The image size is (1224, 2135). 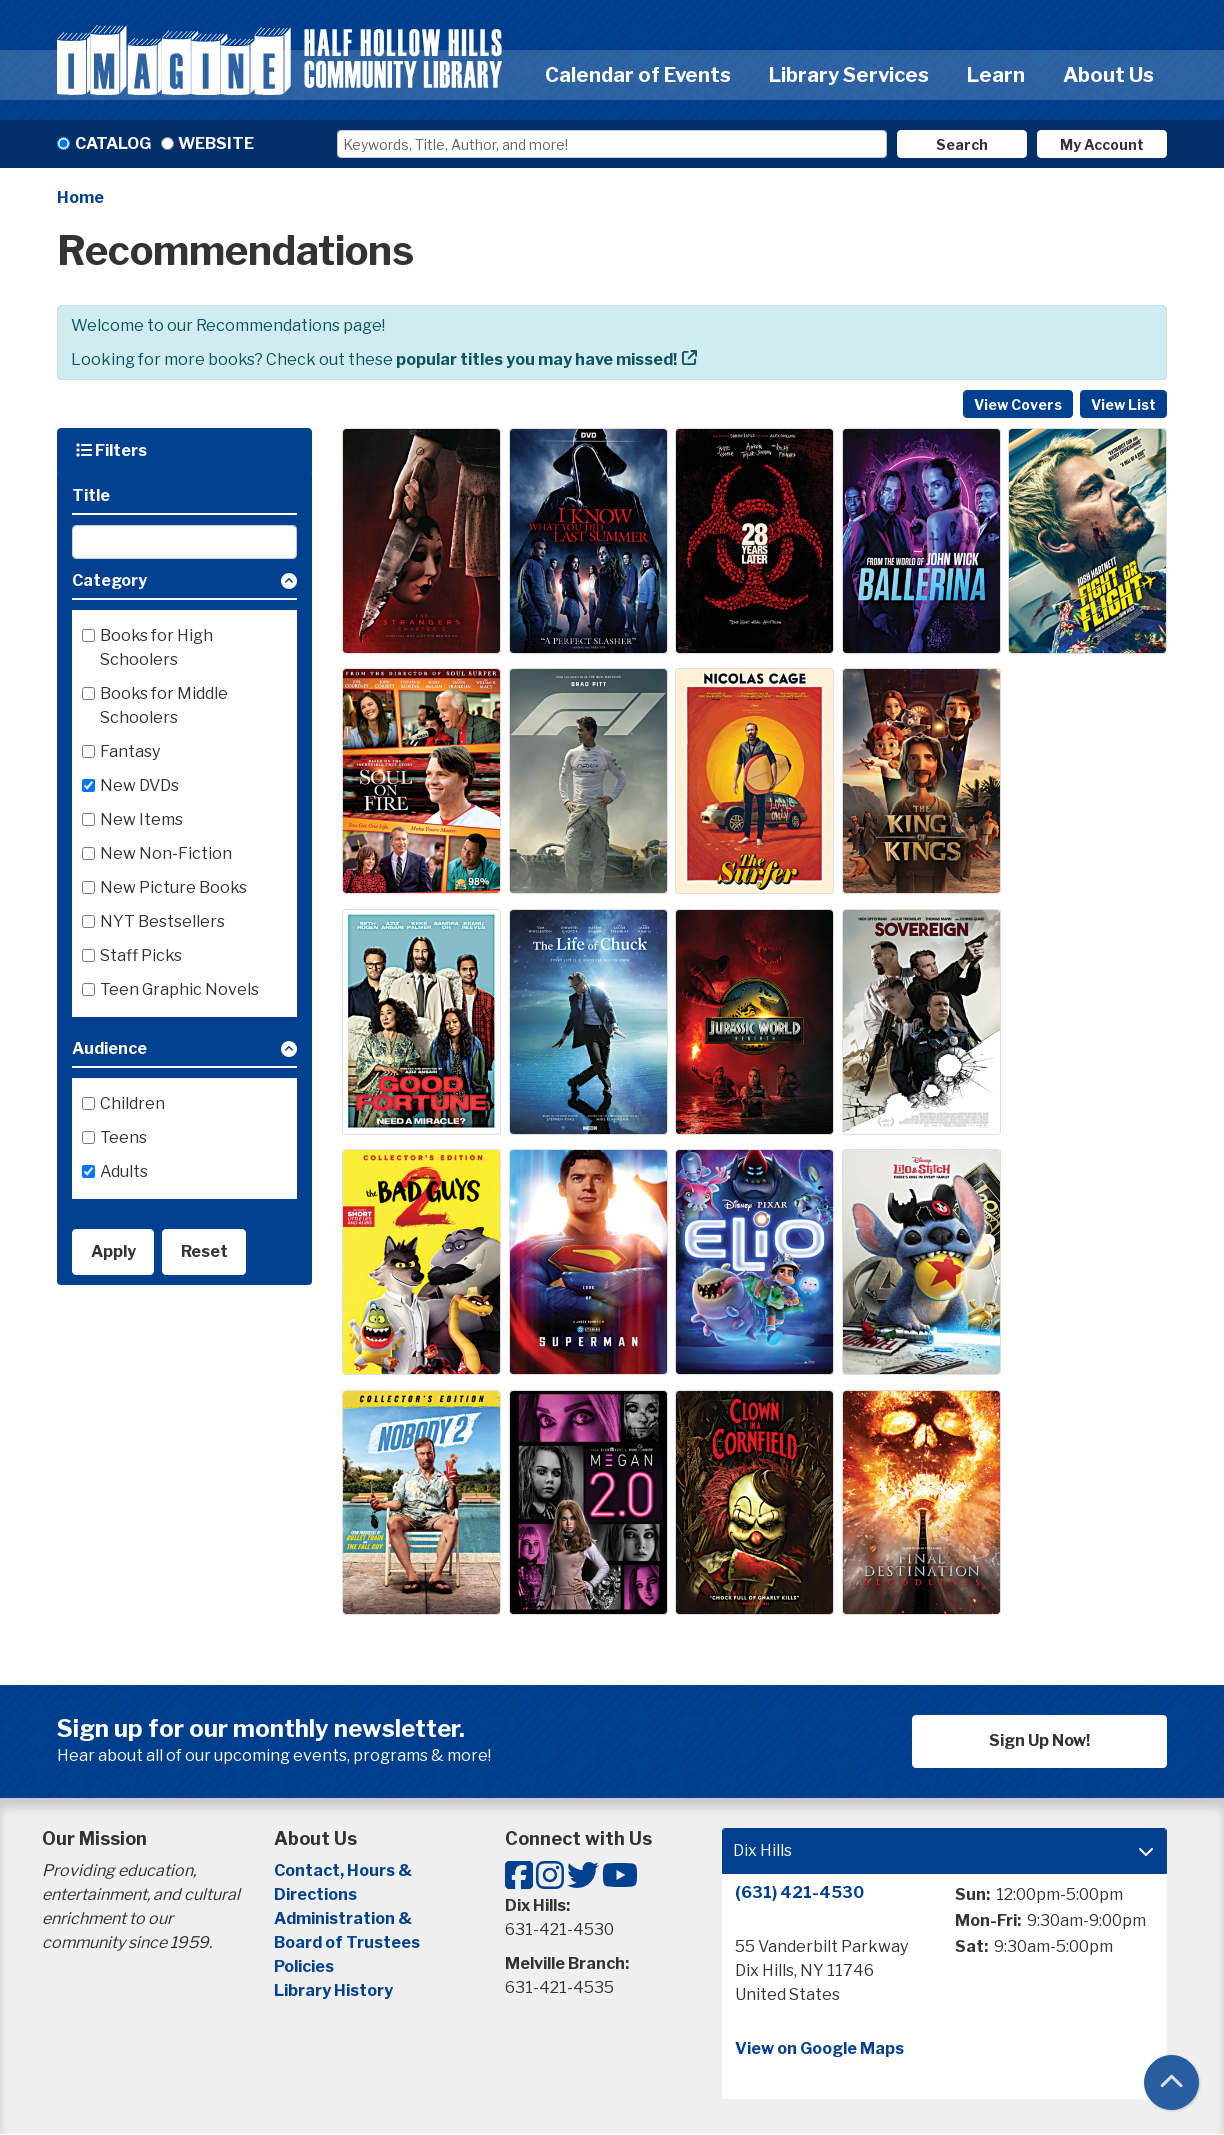 What do you see at coordinates (333, 1990) in the screenshot?
I see `Library History` at bounding box center [333, 1990].